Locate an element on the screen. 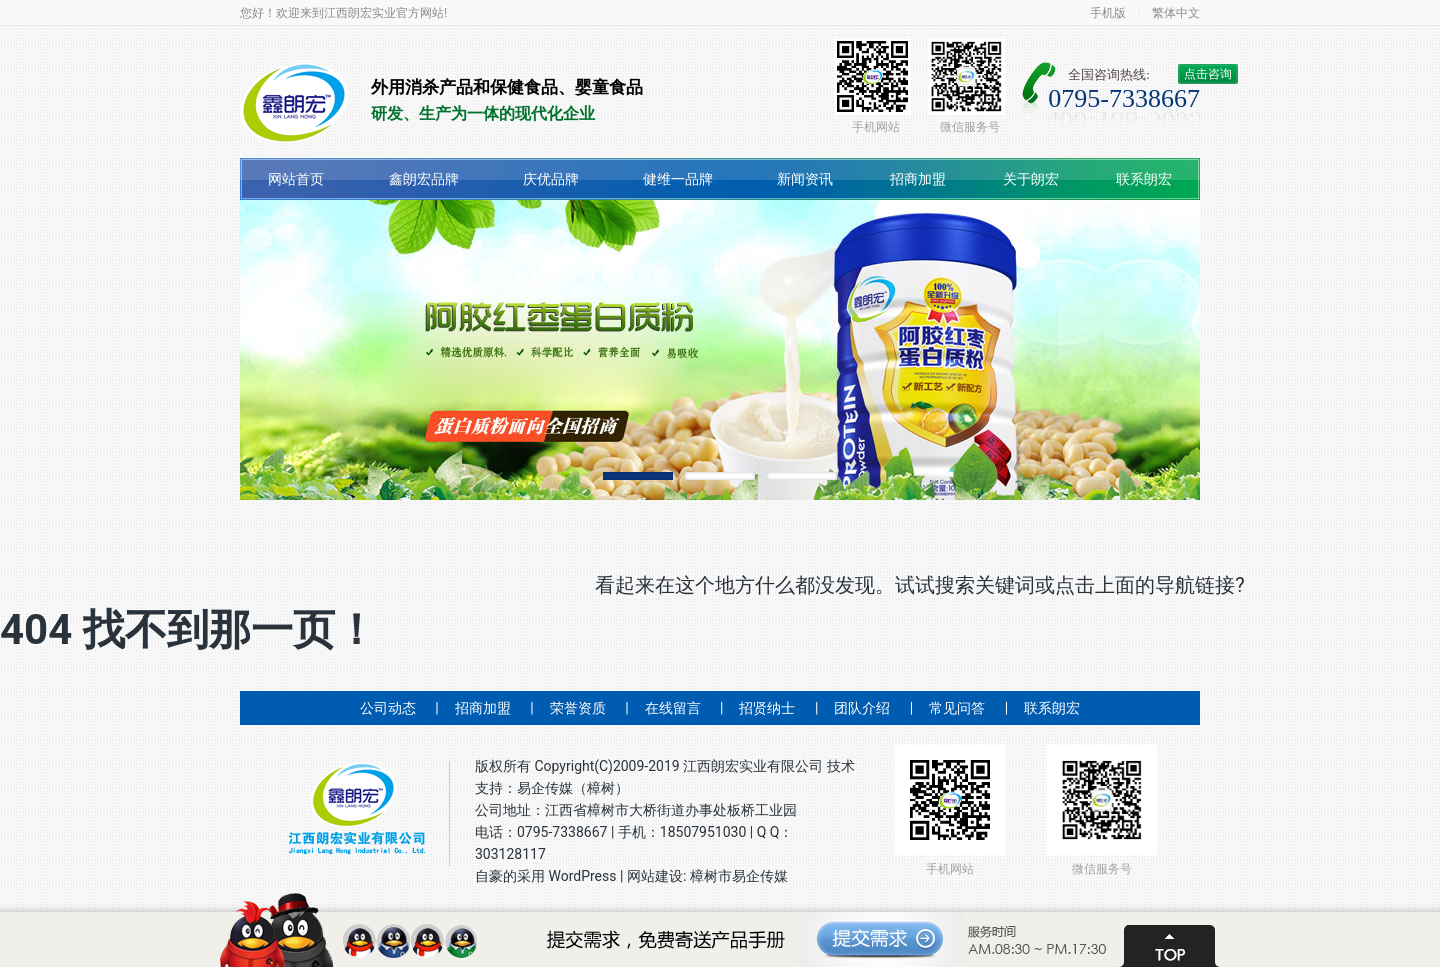  招贤纳士 is located at coordinates (767, 708).